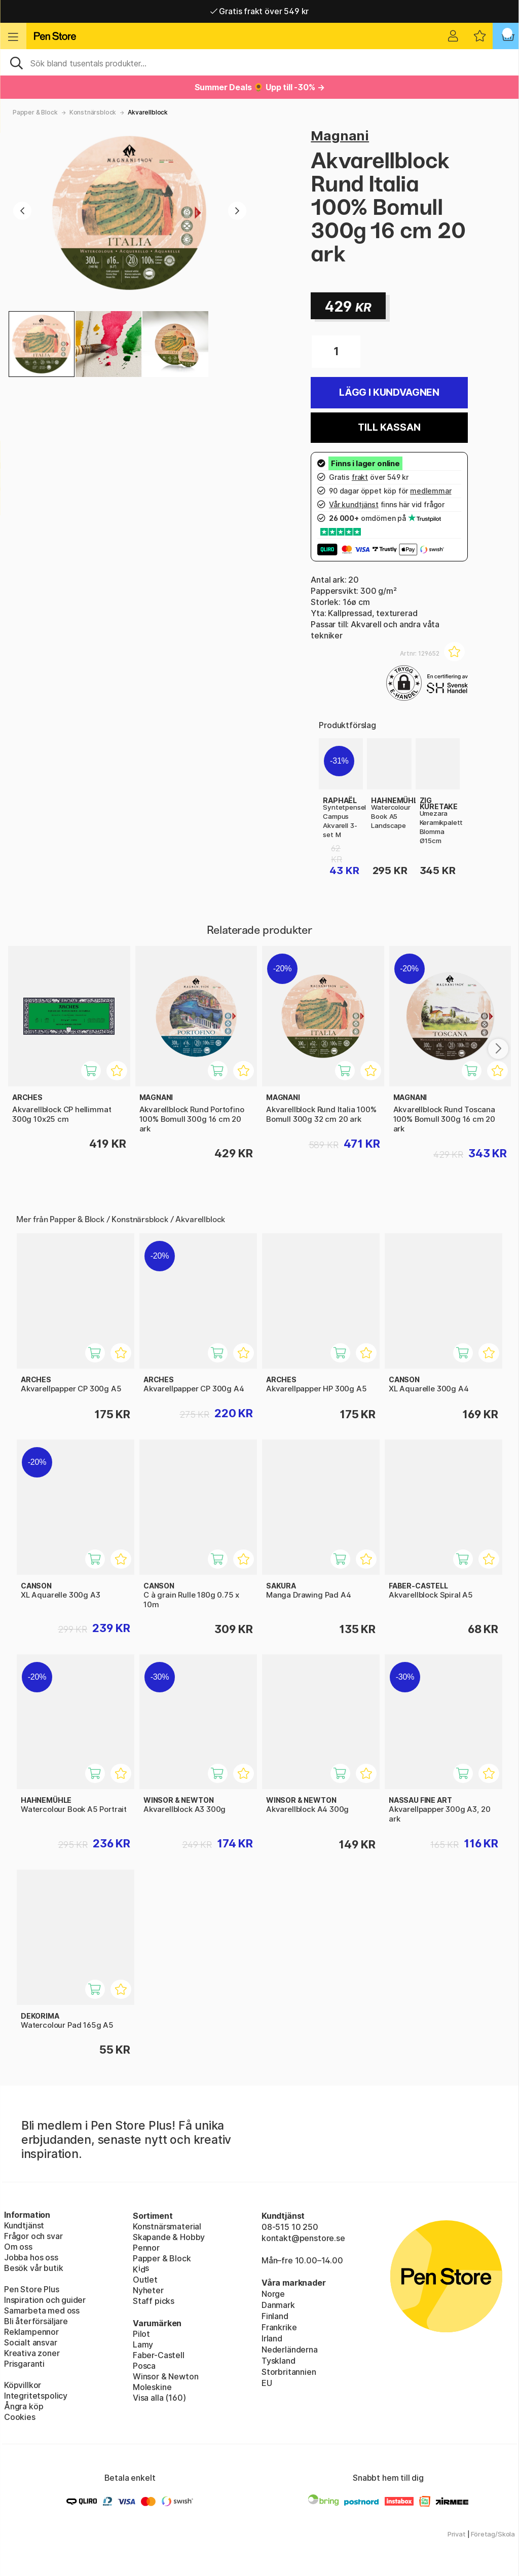 The image size is (519, 2576). I want to click on Moleskine, so click(152, 2387).